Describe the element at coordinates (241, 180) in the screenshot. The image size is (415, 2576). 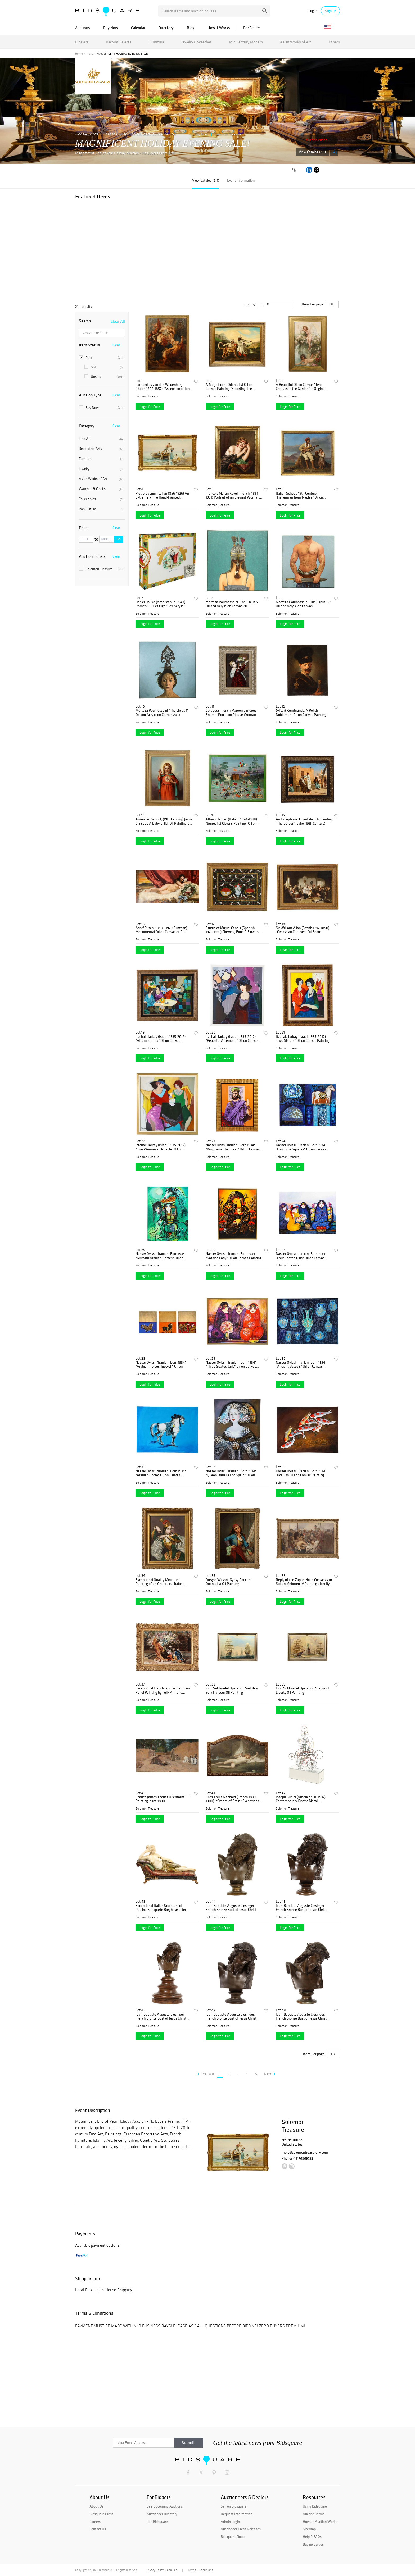
I see `Event Information` at that location.